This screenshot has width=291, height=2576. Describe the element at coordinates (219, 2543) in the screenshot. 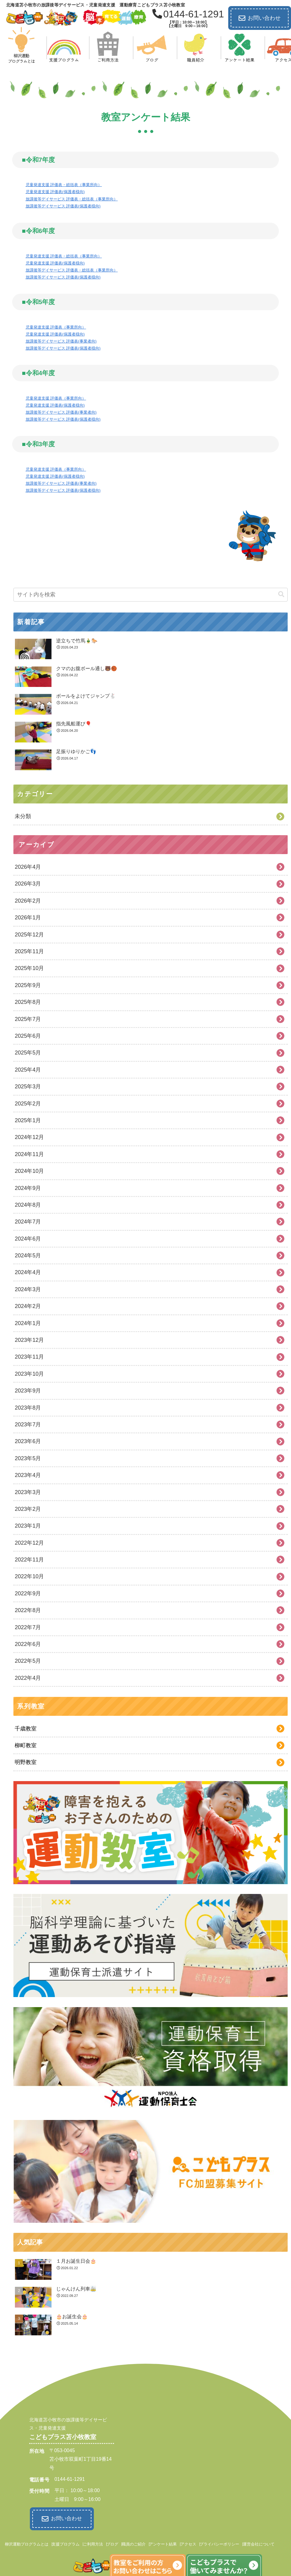

I see `プライバシーポリシー` at that location.